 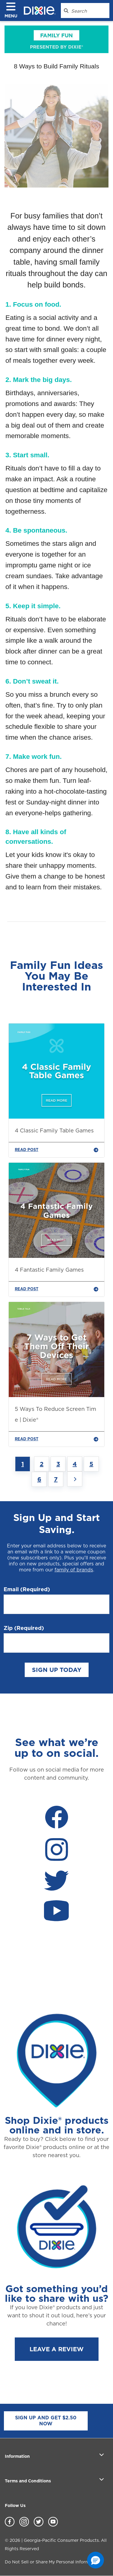 What do you see at coordinates (27, 1589) in the screenshot?
I see `Email` at bounding box center [27, 1589].